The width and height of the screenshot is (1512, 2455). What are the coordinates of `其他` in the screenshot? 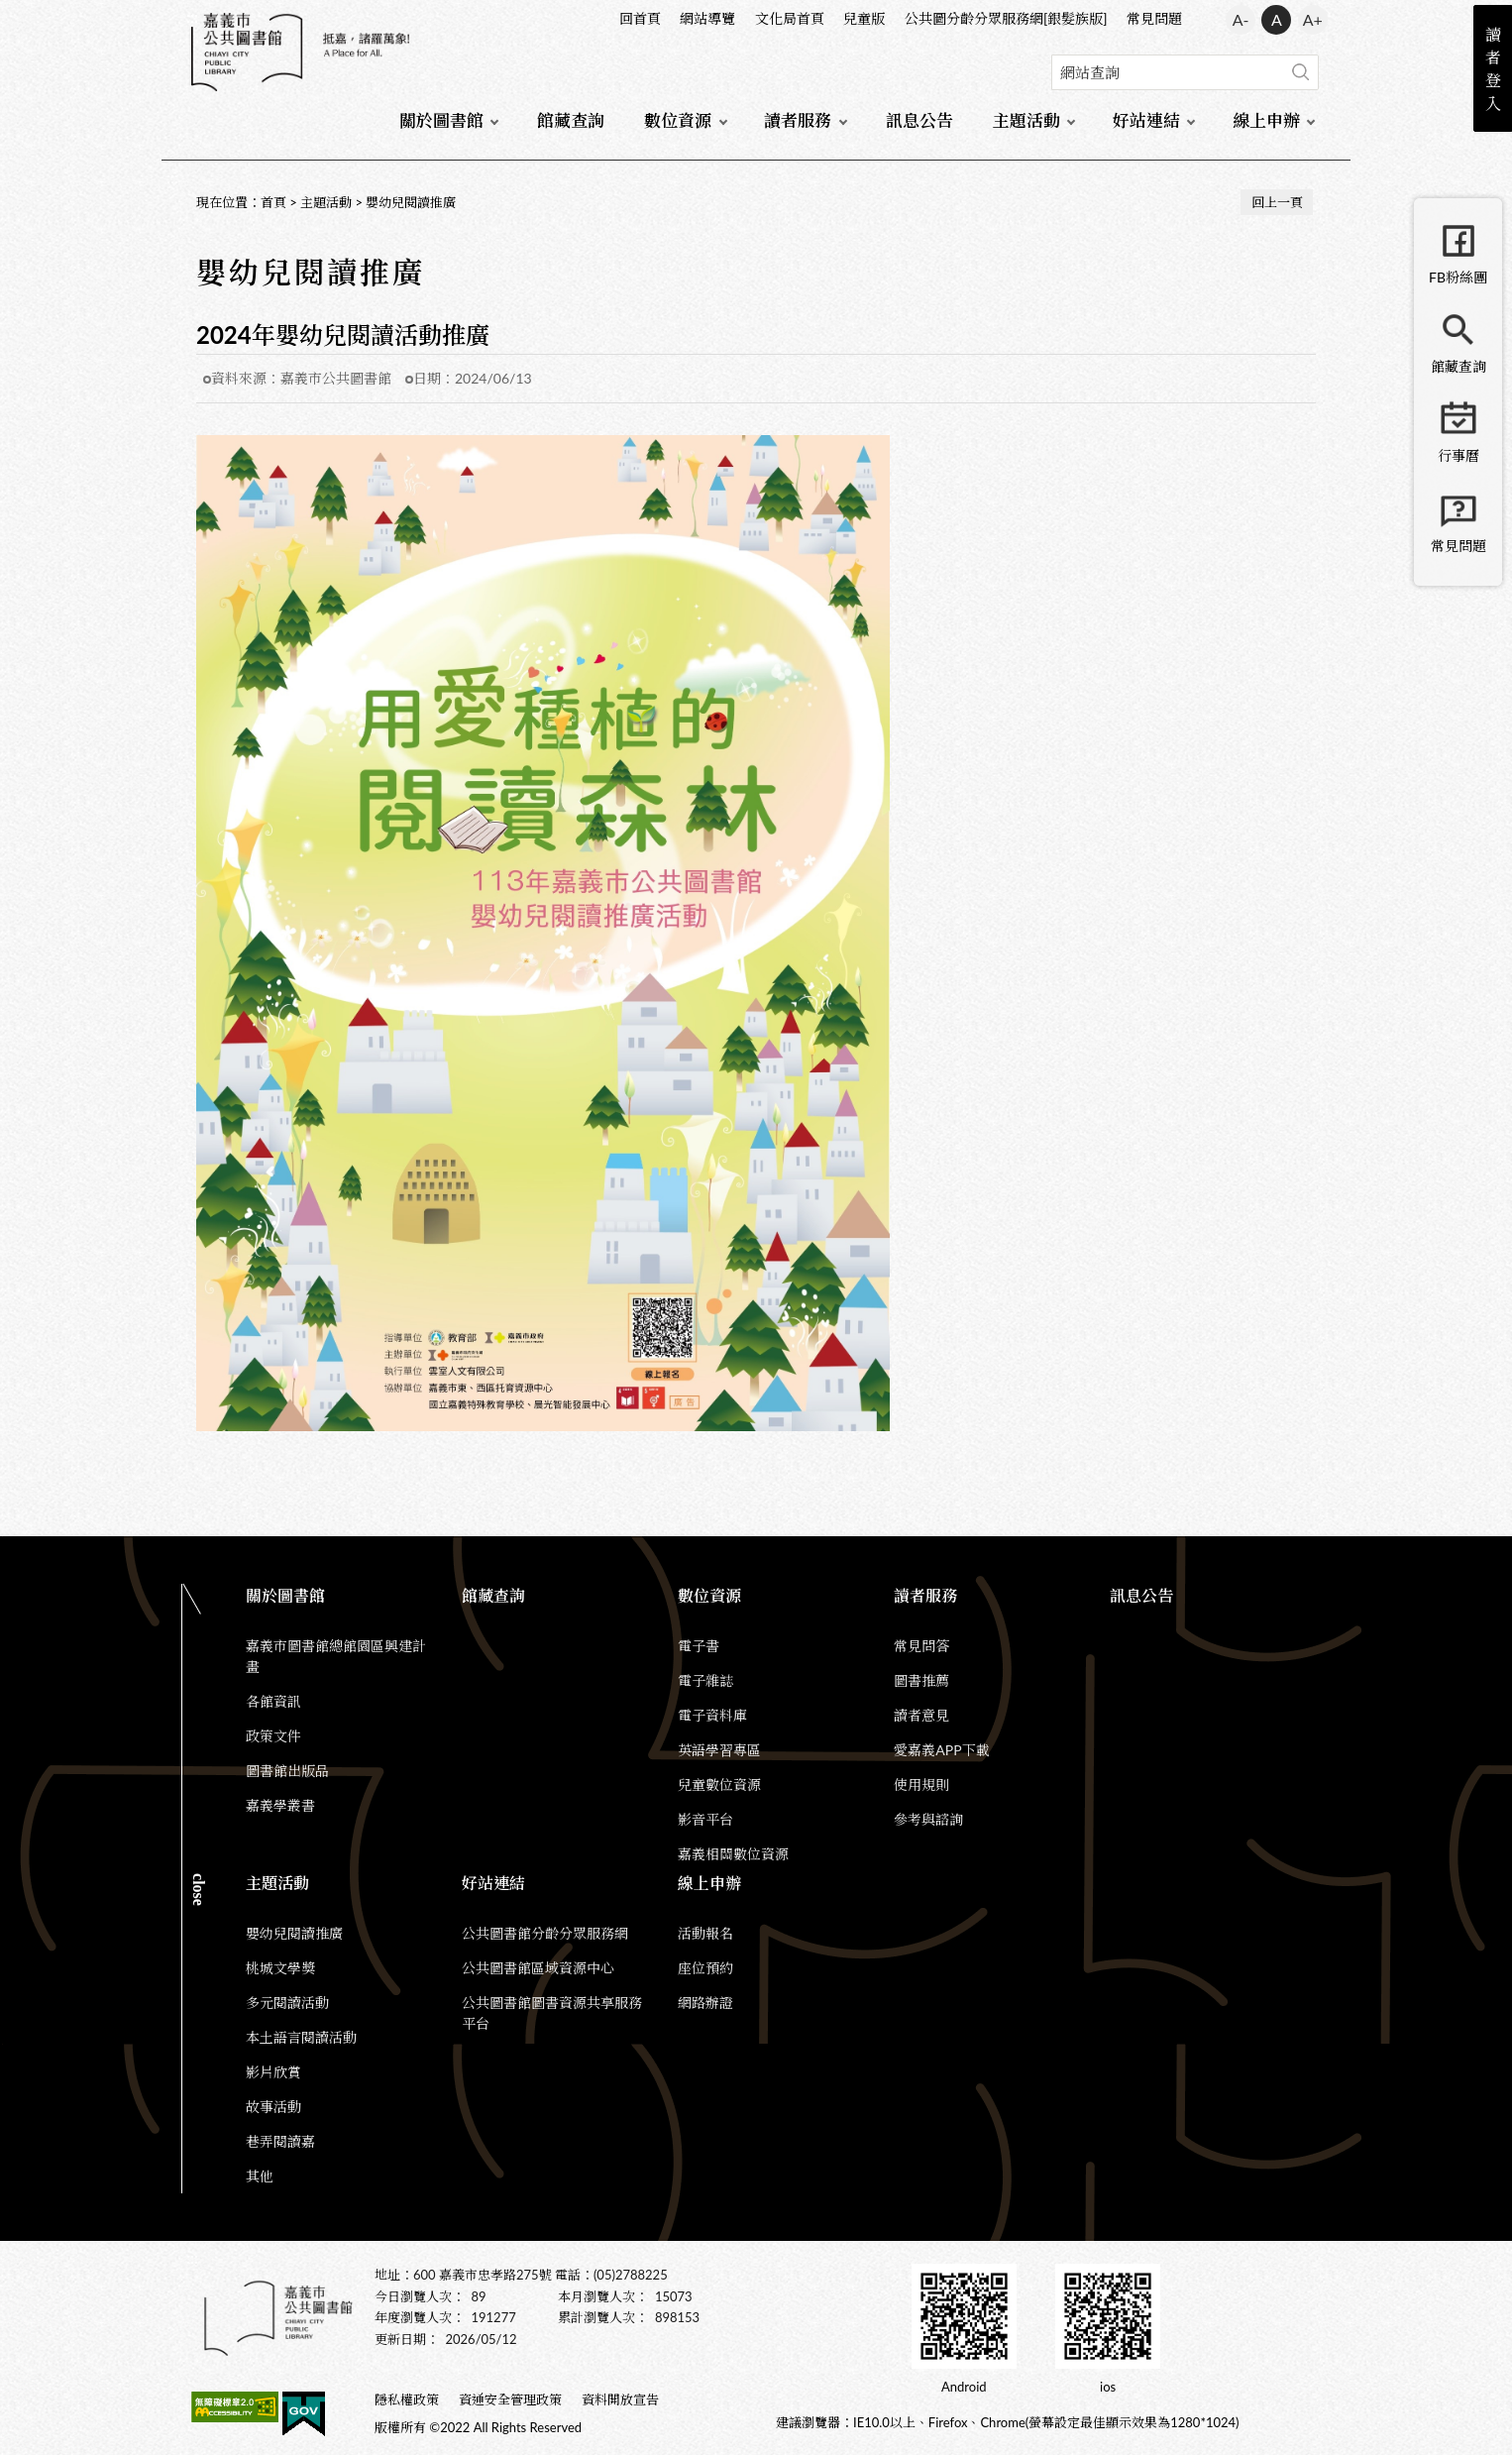 It's located at (259, 2176).